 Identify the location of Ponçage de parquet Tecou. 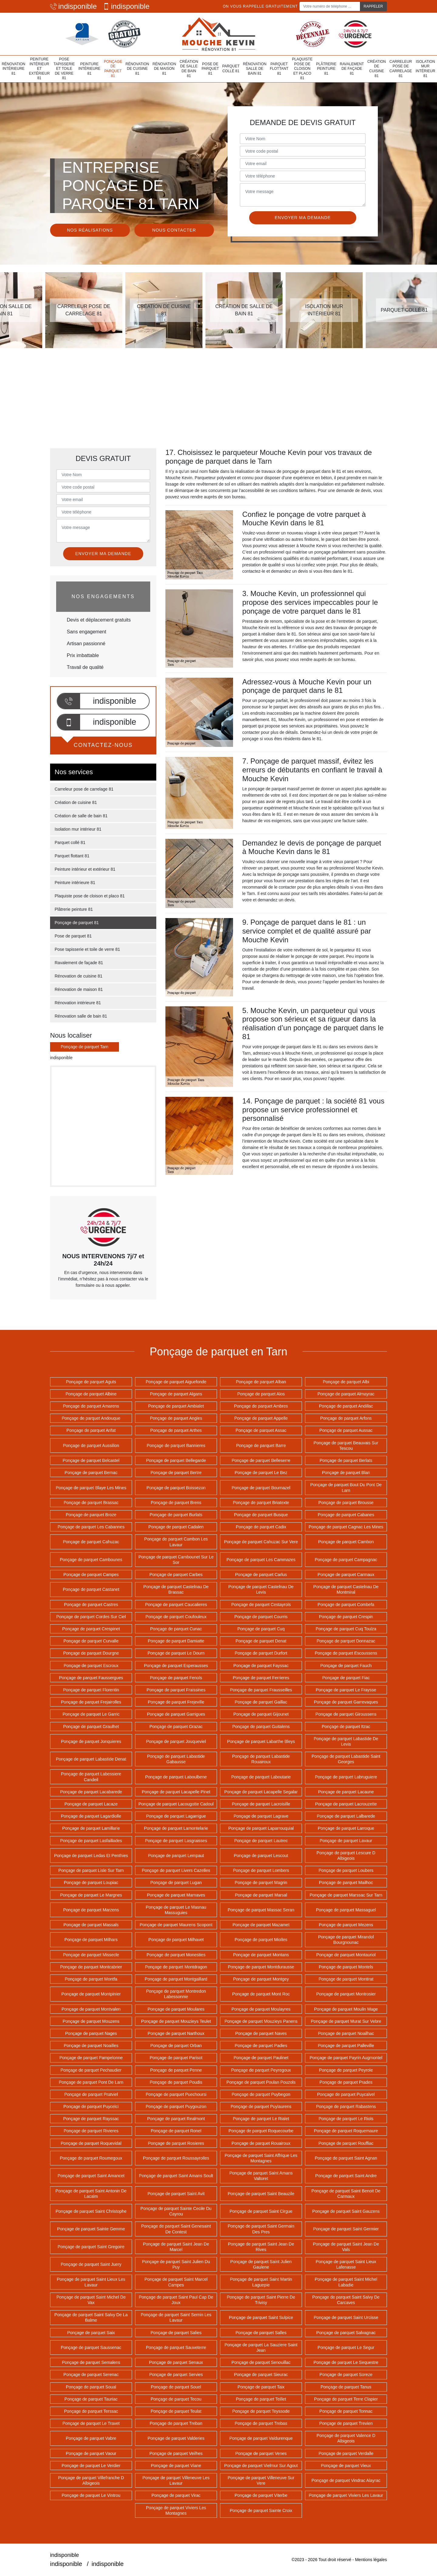
(176, 2399).